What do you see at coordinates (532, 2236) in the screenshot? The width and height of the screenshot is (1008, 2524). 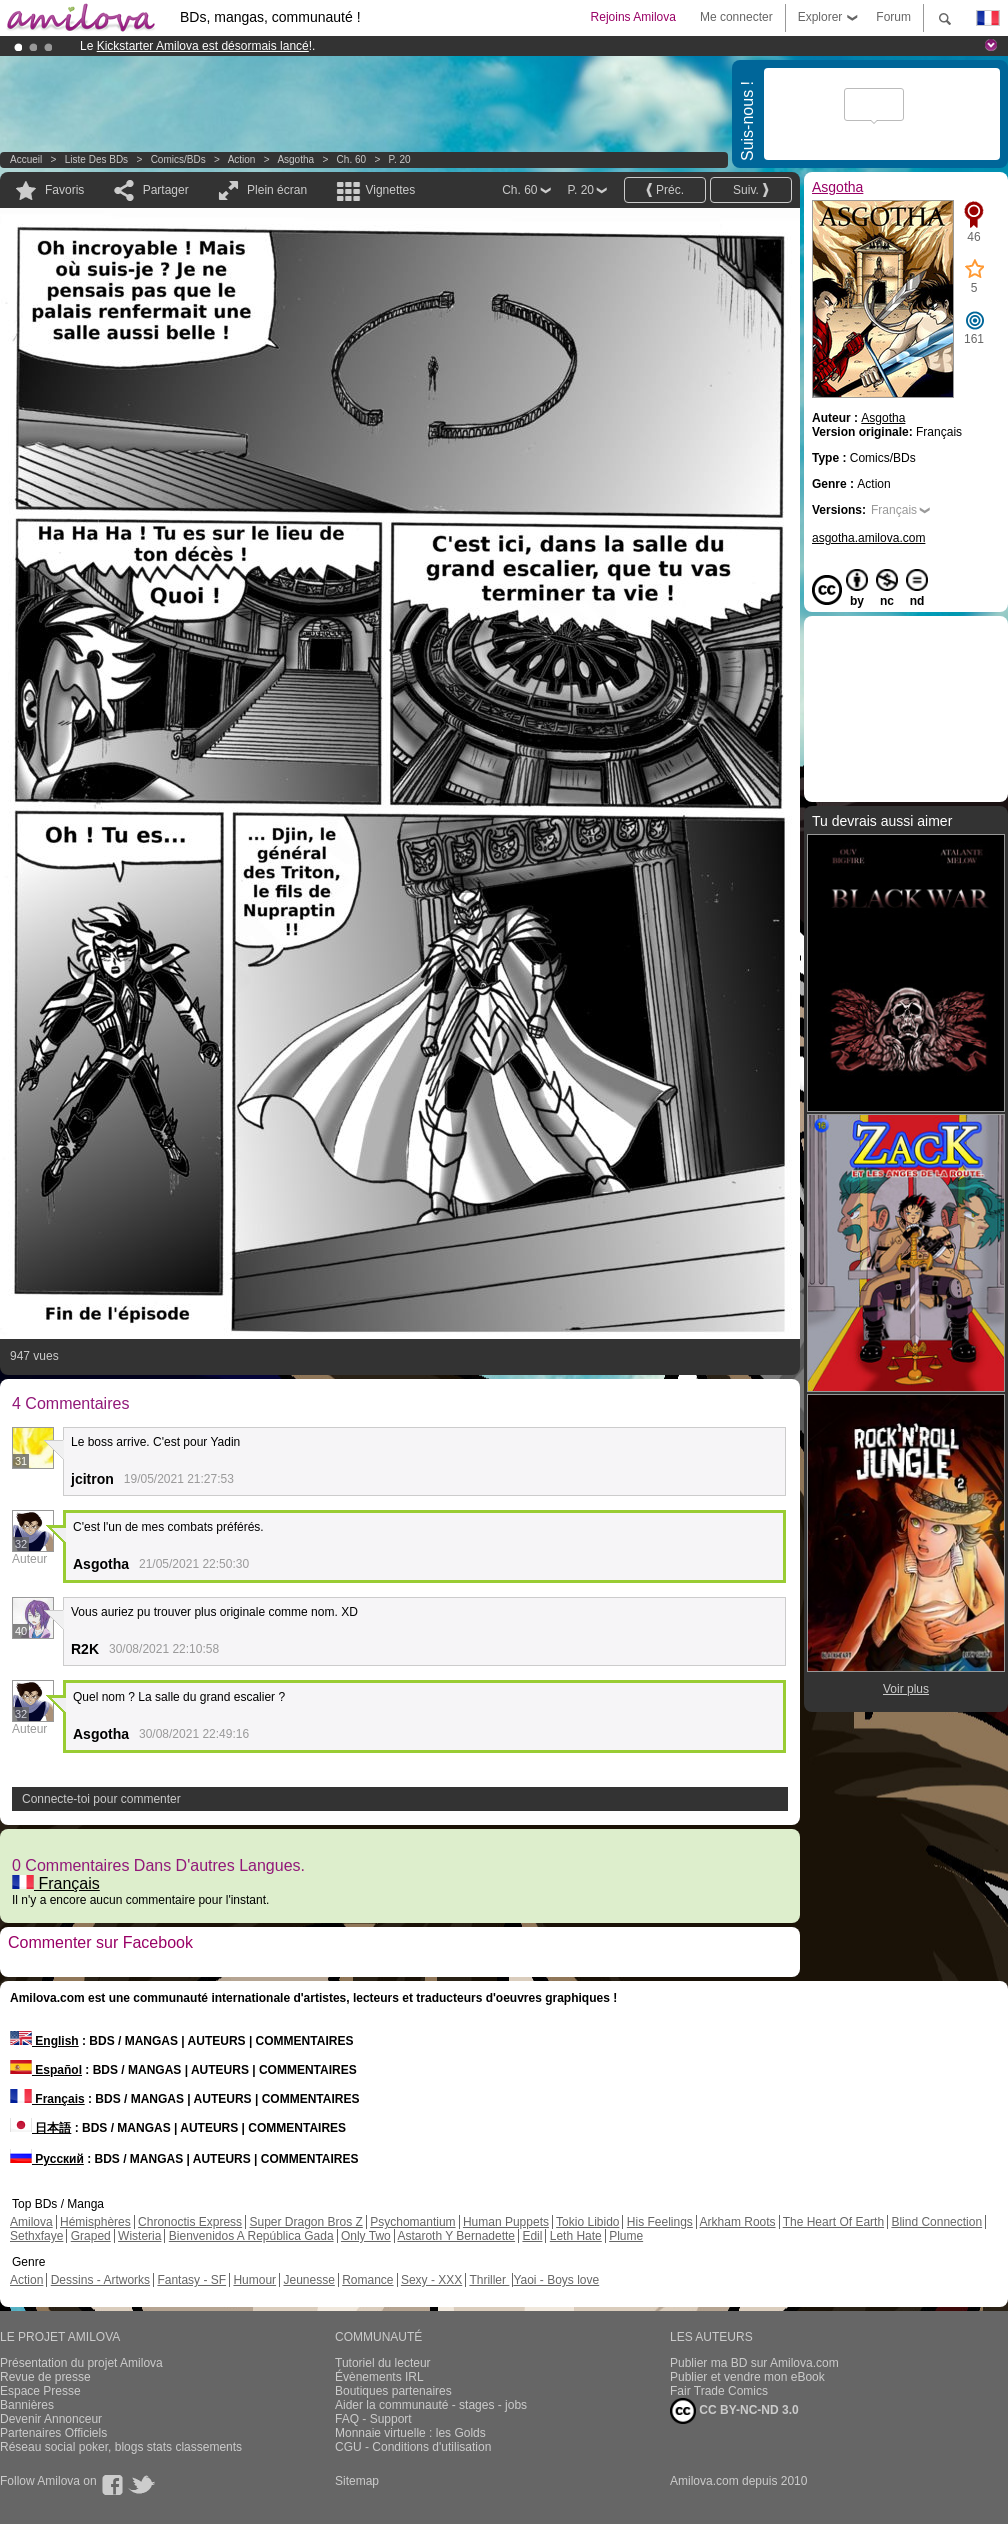 I see `Edil` at bounding box center [532, 2236].